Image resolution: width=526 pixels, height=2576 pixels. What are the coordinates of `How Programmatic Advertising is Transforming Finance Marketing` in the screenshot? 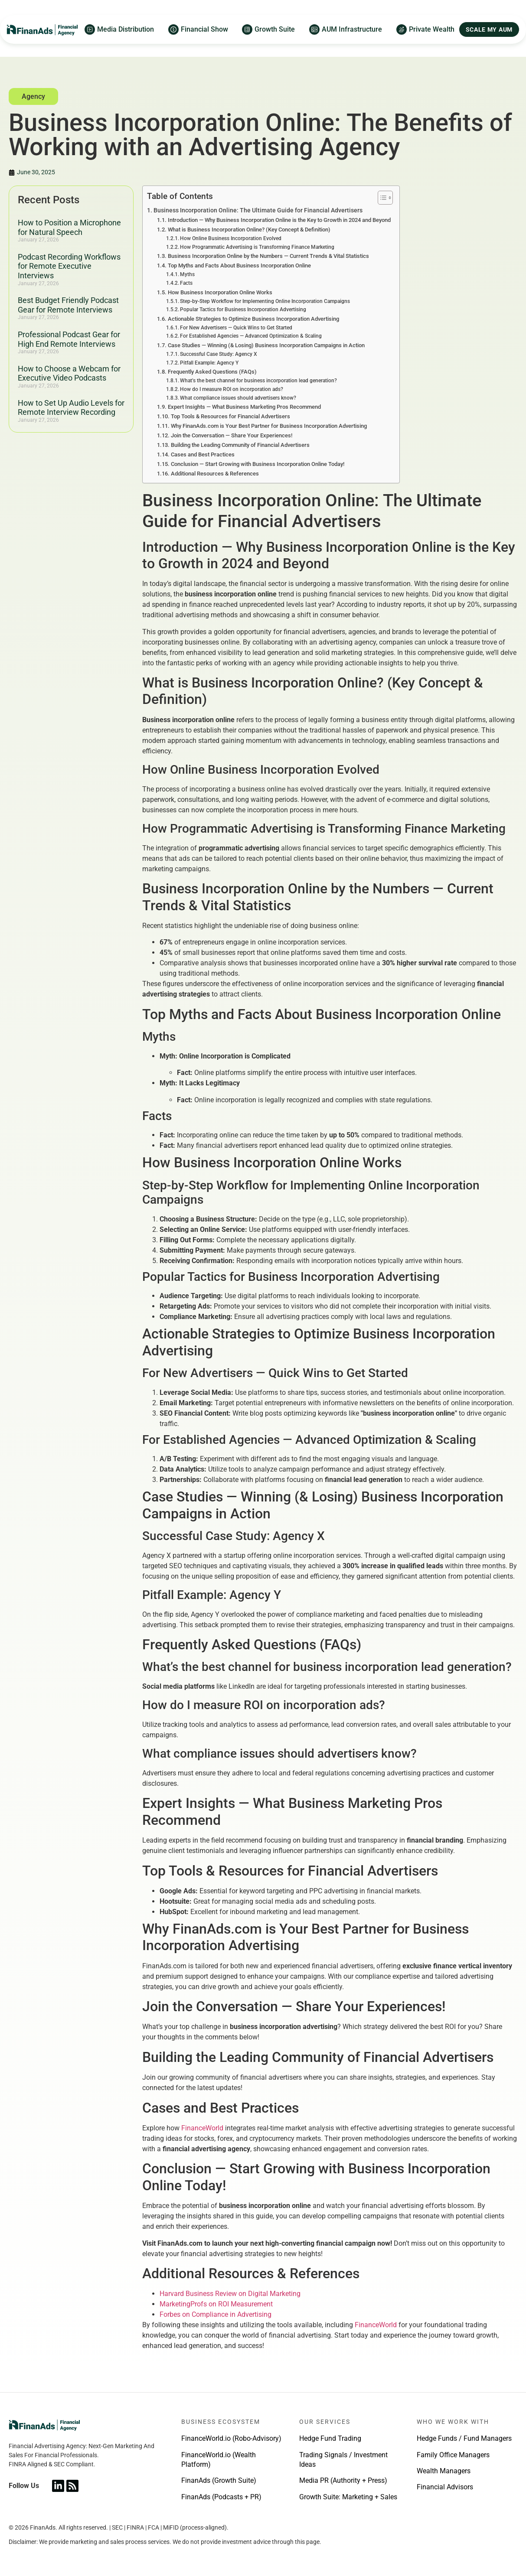 It's located at (257, 247).